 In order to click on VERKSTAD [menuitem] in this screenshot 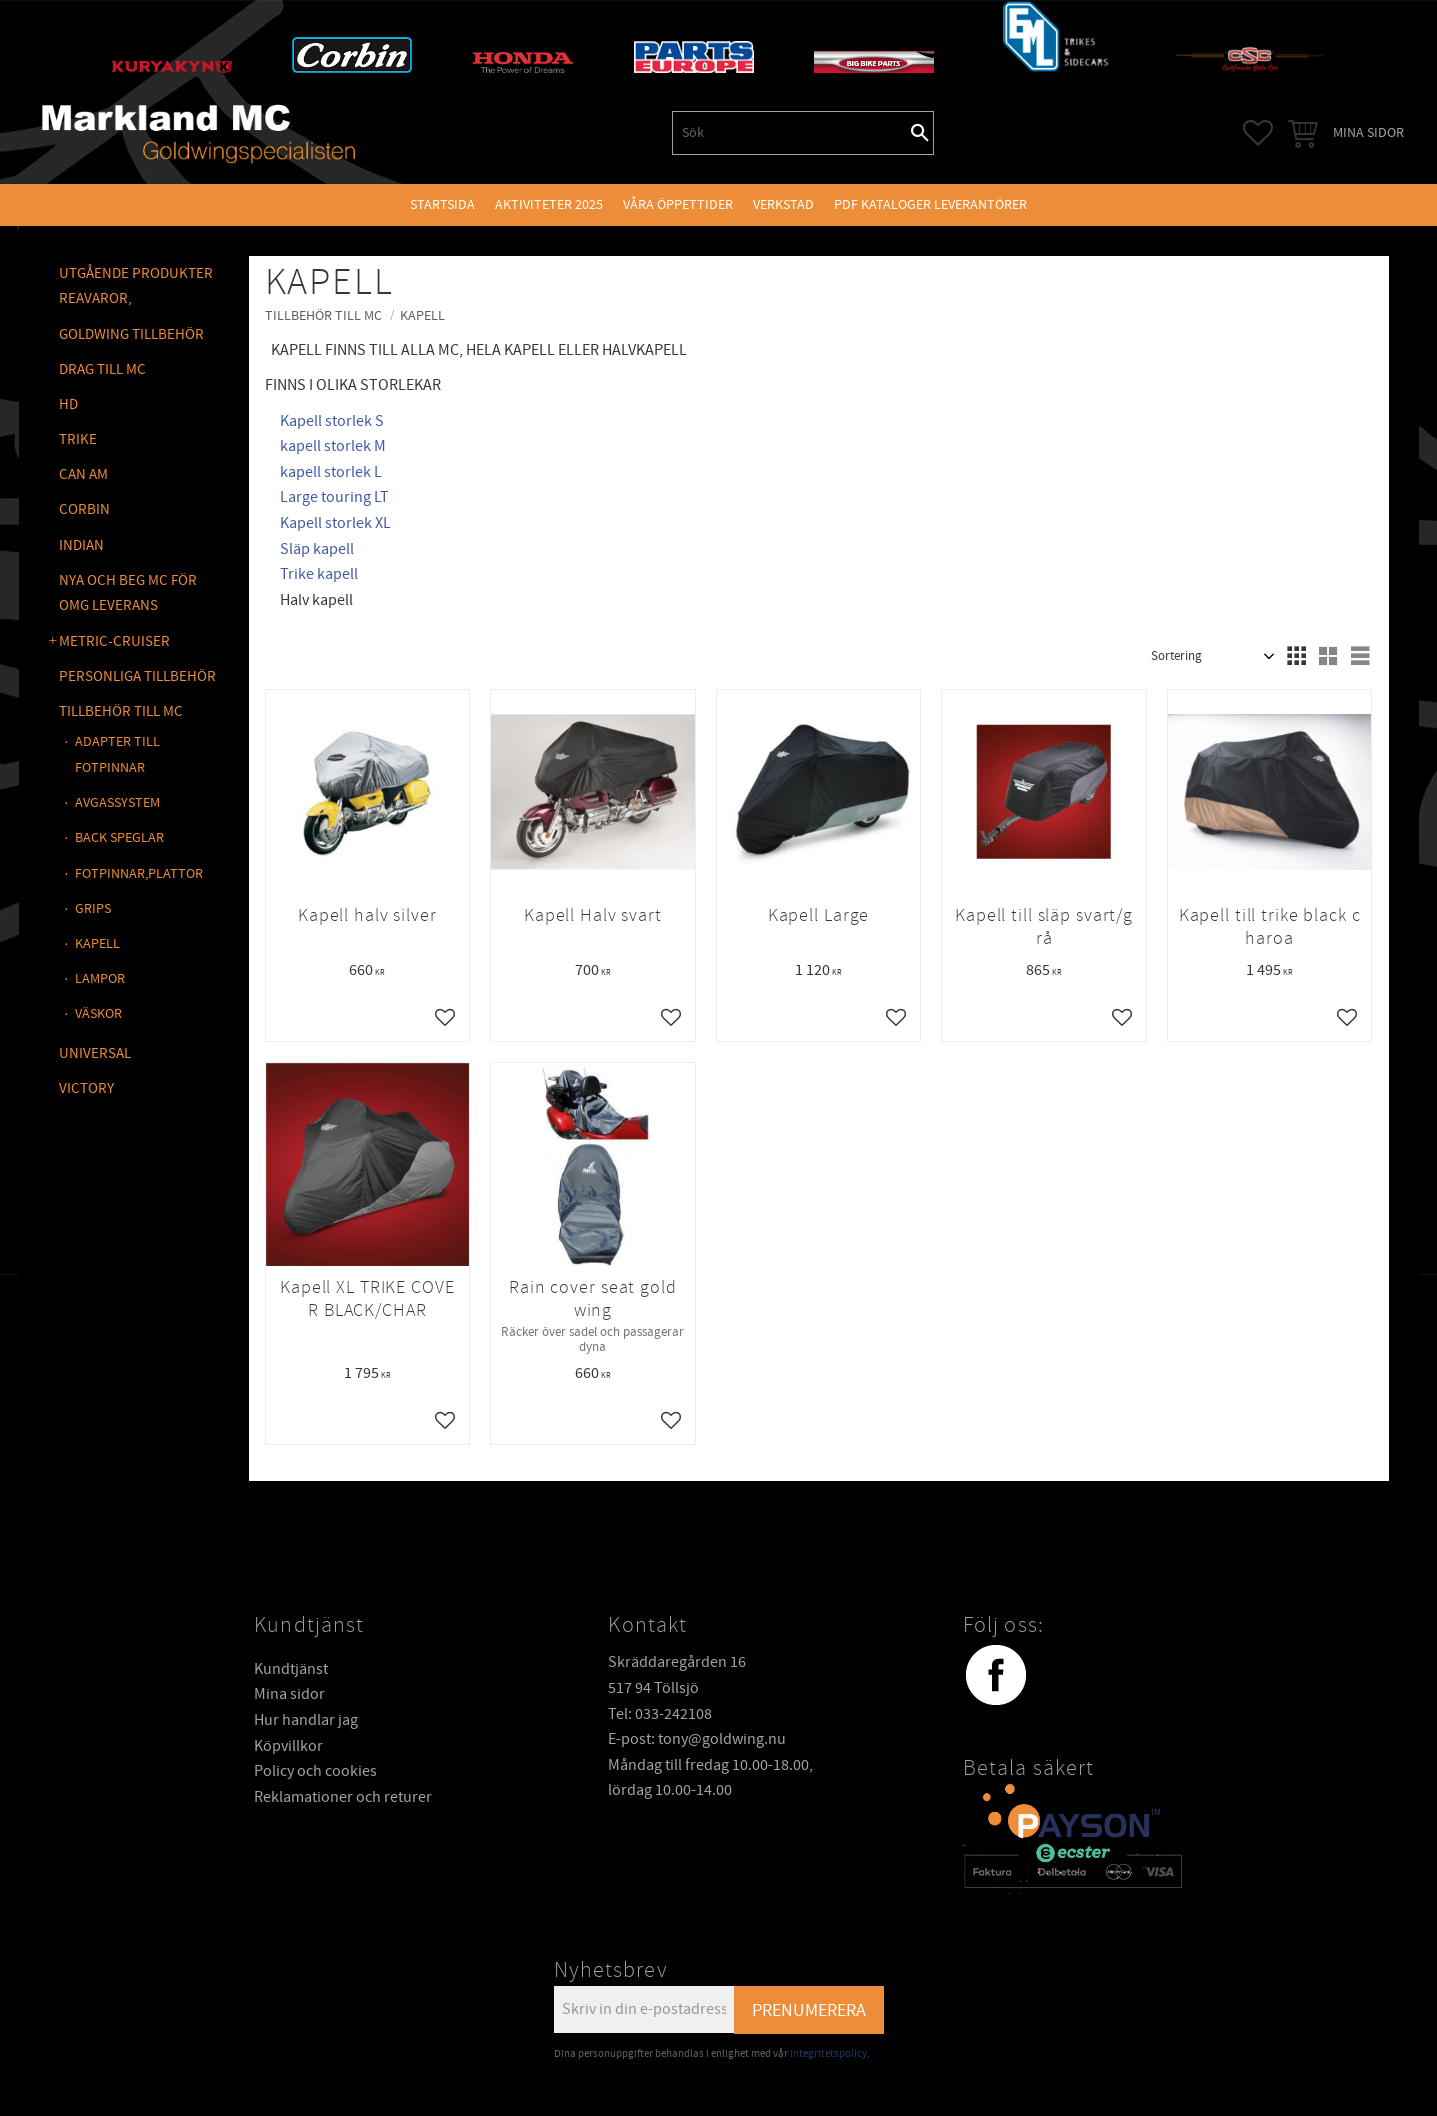, I will do `click(783, 204)`.